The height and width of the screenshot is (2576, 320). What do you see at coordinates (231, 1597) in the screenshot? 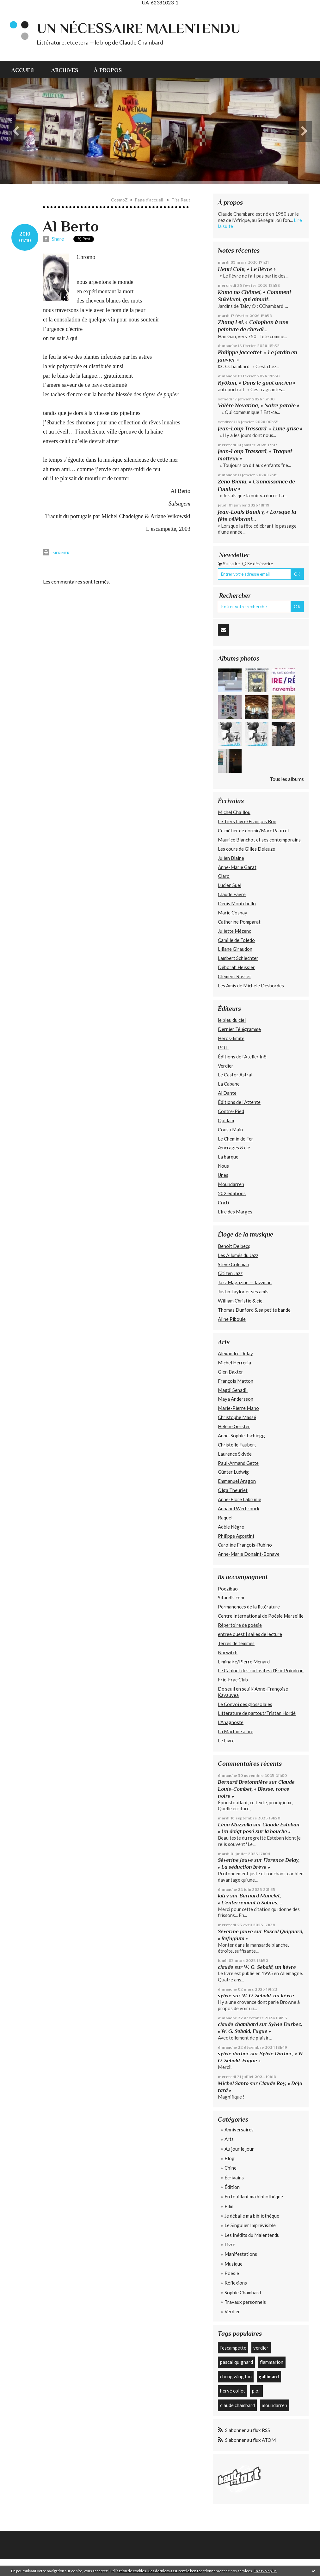
I see `Sitaudis.com` at bounding box center [231, 1597].